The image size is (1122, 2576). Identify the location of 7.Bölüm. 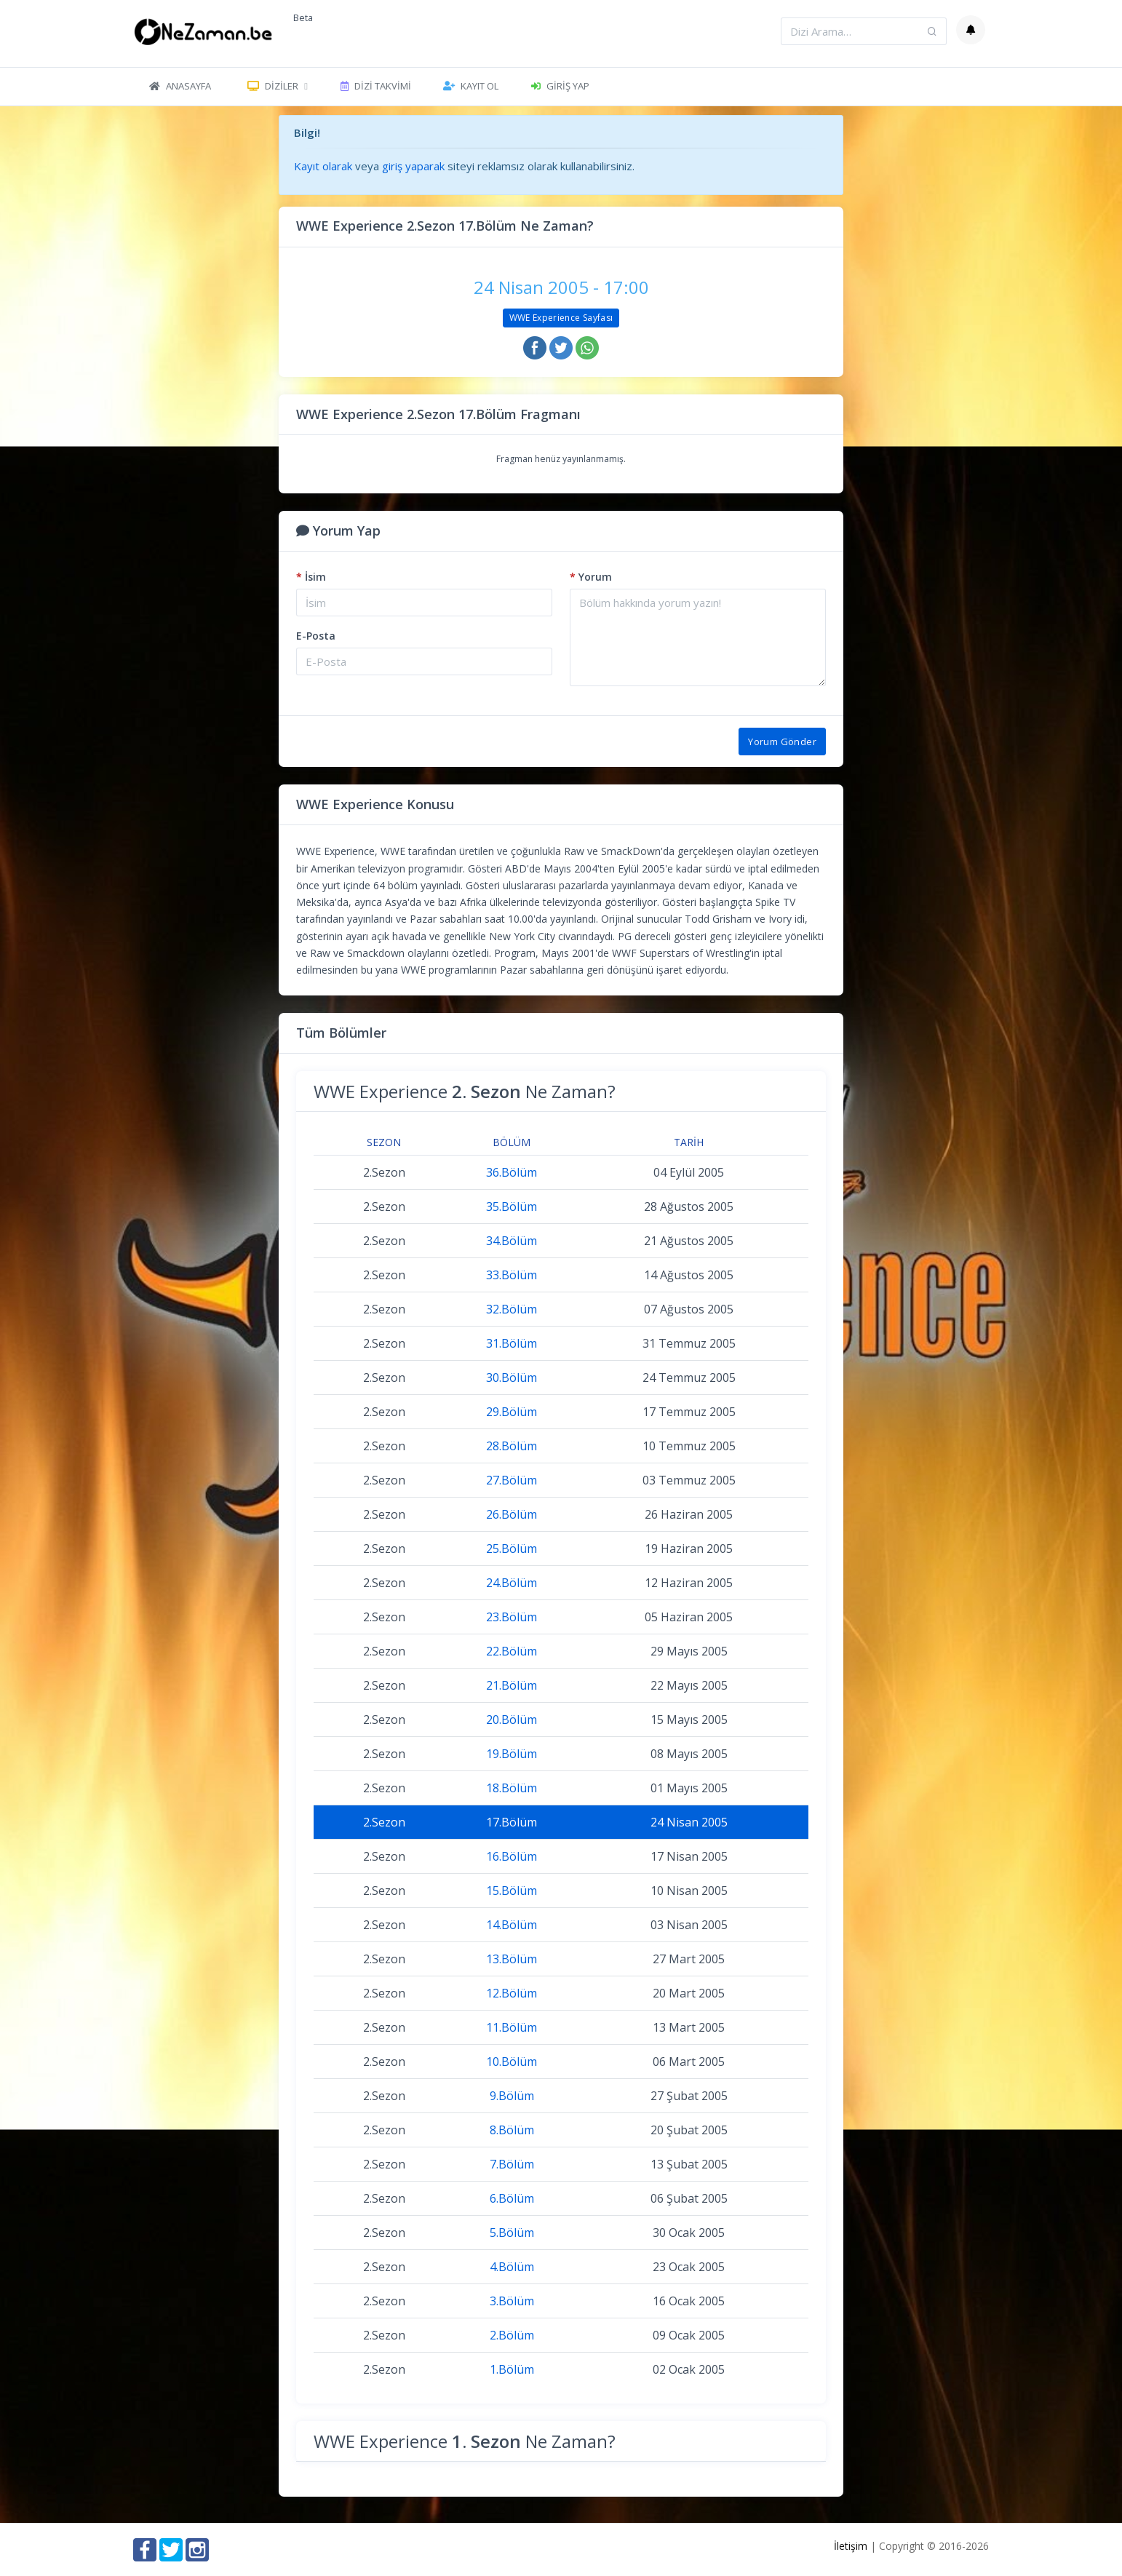
(512, 2164).